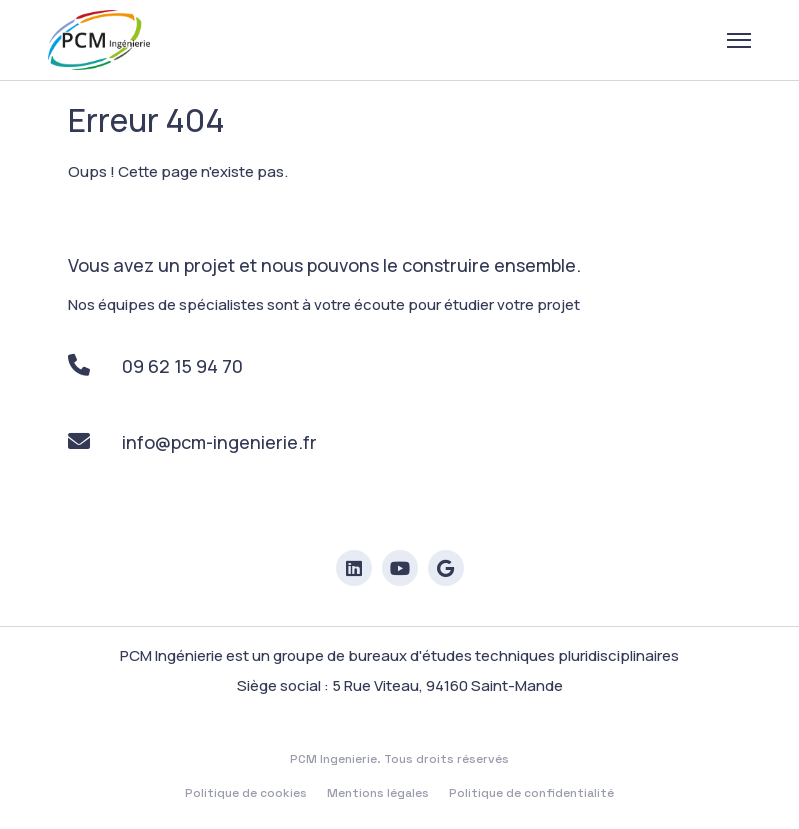  What do you see at coordinates (192, 442) in the screenshot?
I see `info@pcm-ingenierie.fr` at bounding box center [192, 442].